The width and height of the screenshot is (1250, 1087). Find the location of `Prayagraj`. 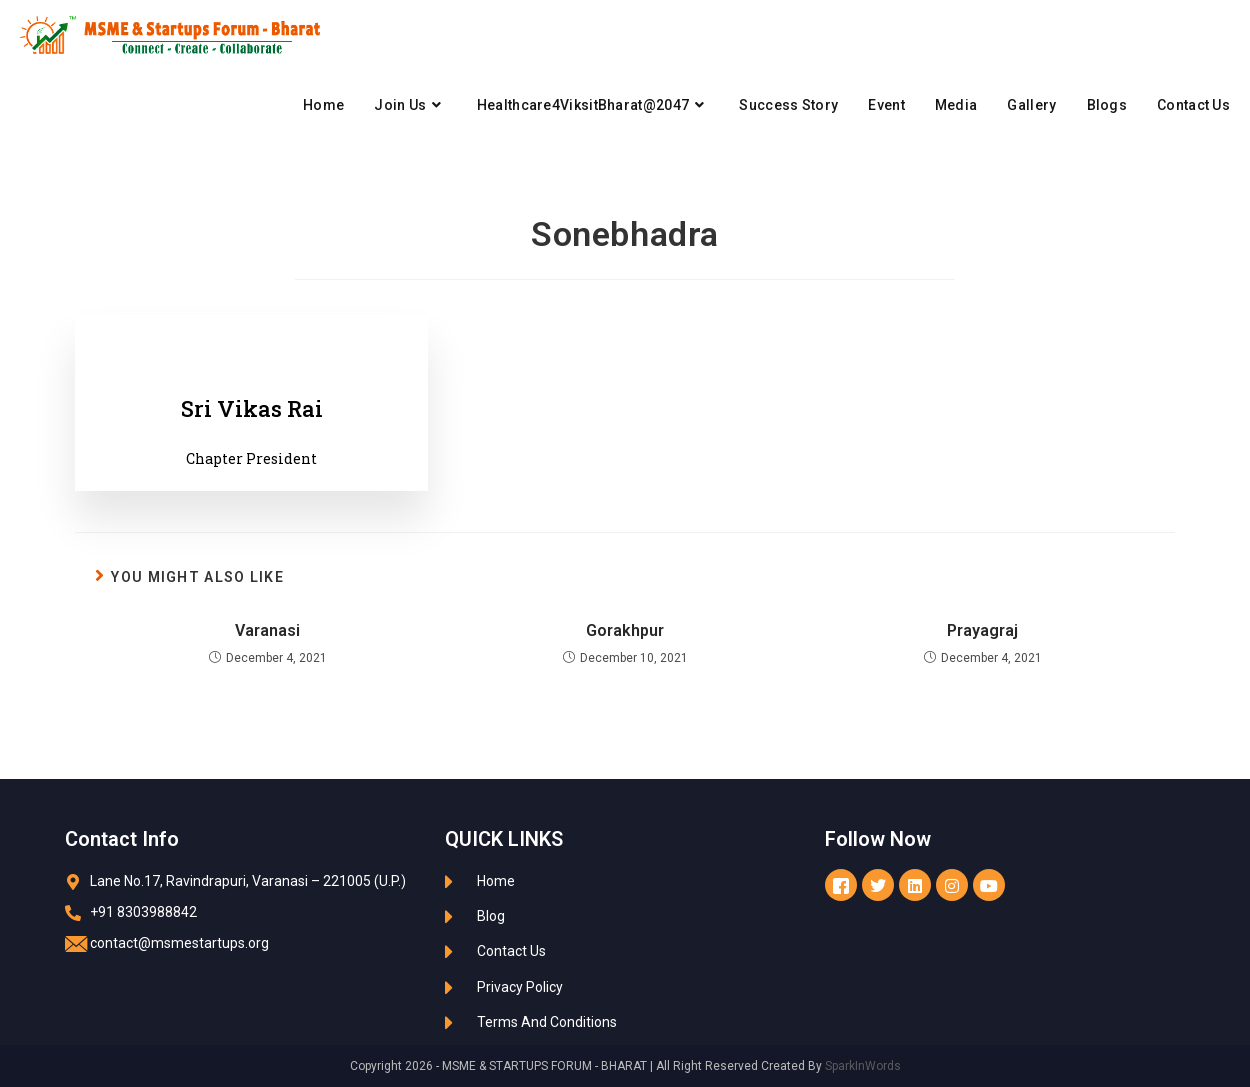

Prayagraj is located at coordinates (982, 630).